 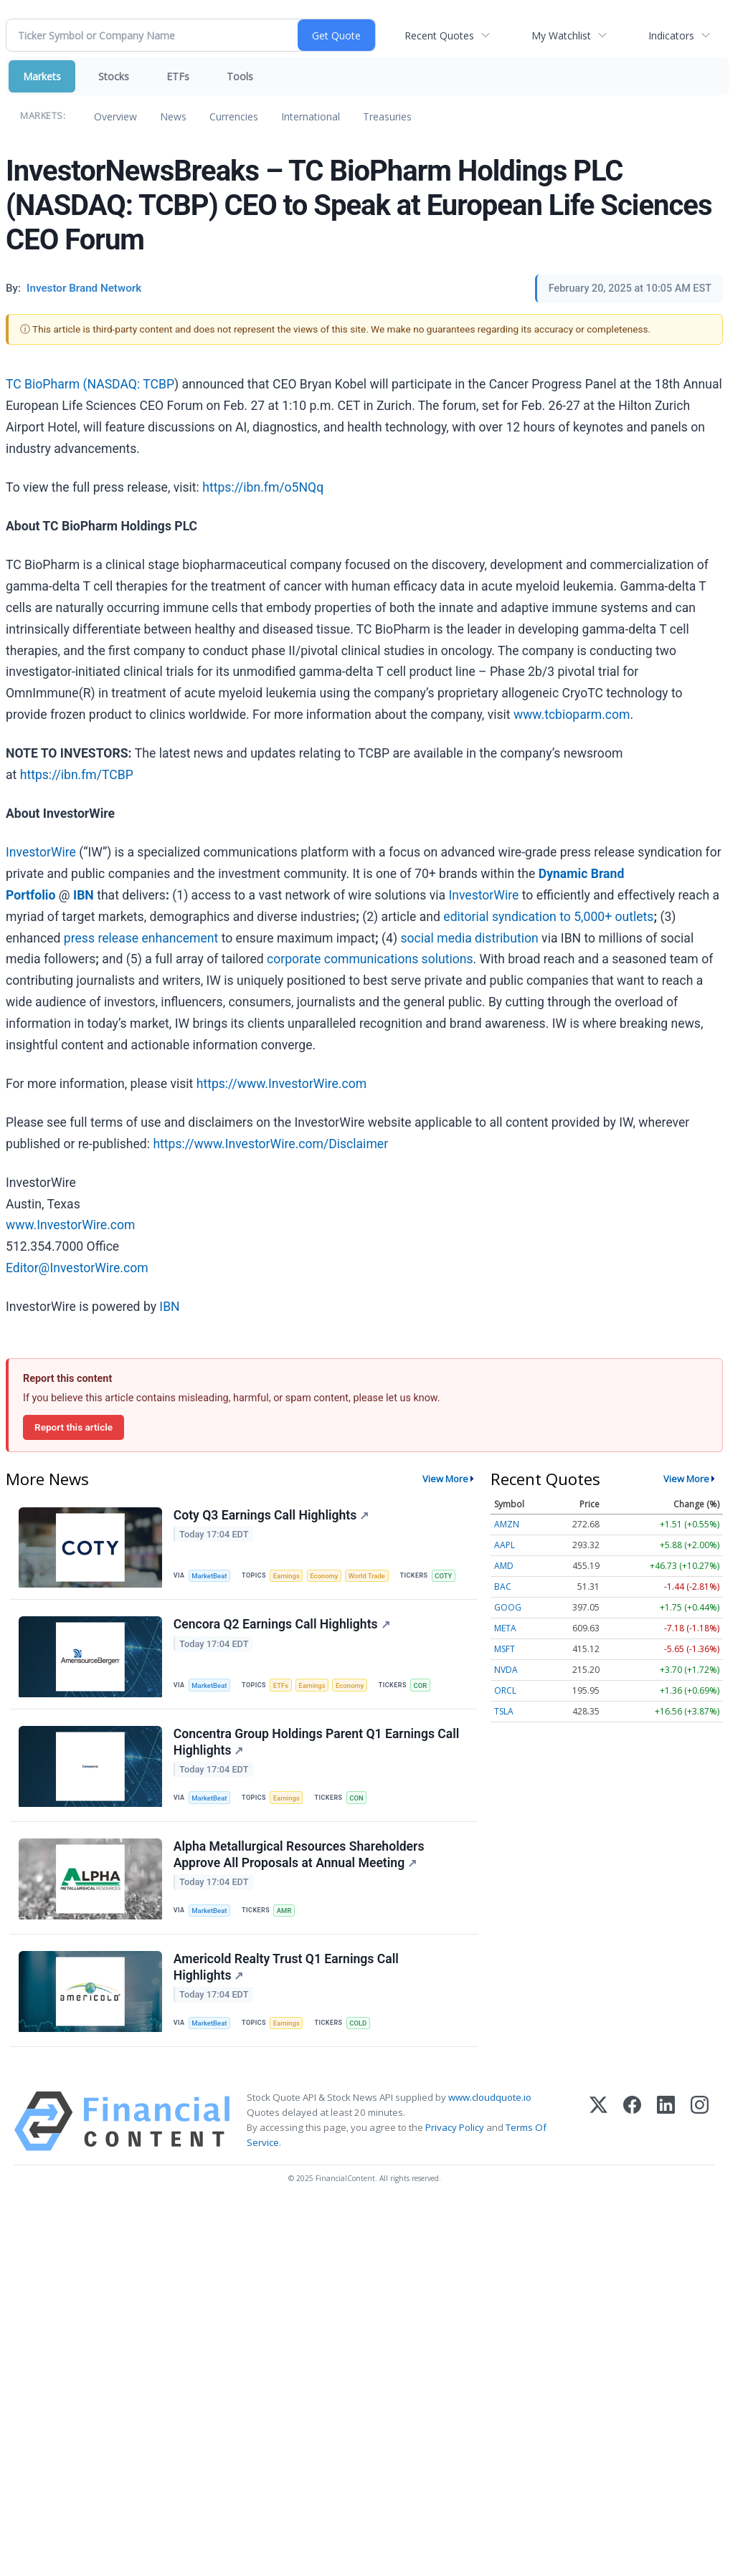 What do you see at coordinates (76, 775) in the screenshot?
I see `https://ibn.fm/TCBP` at bounding box center [76, 775].